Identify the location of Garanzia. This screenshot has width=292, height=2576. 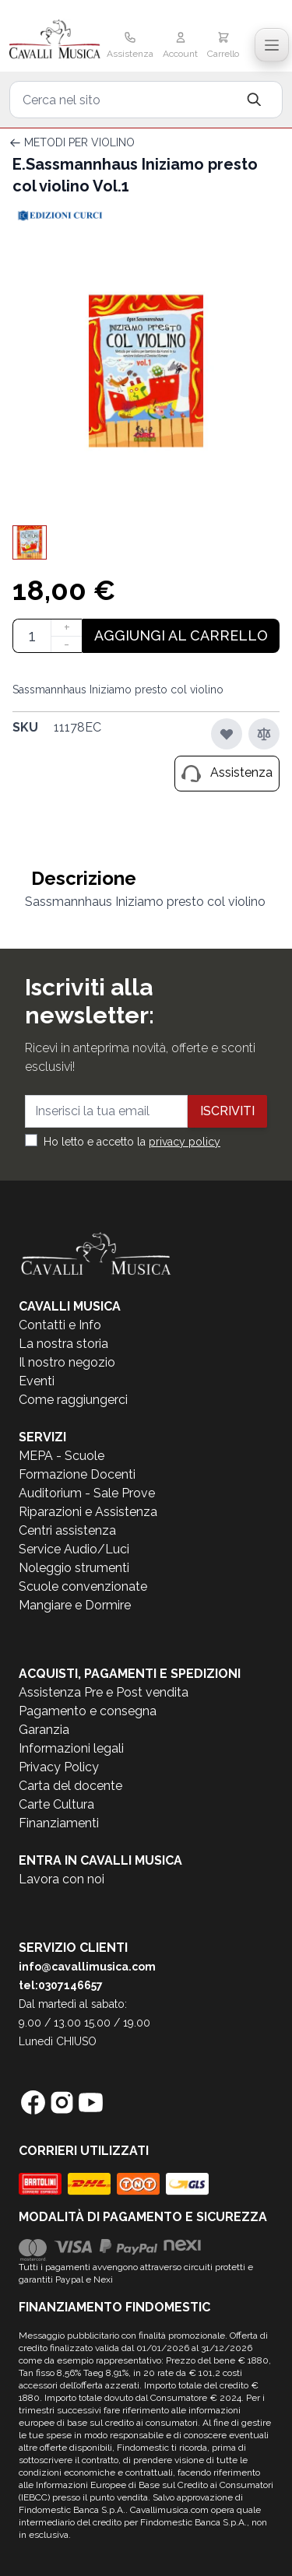
(44, 1729).